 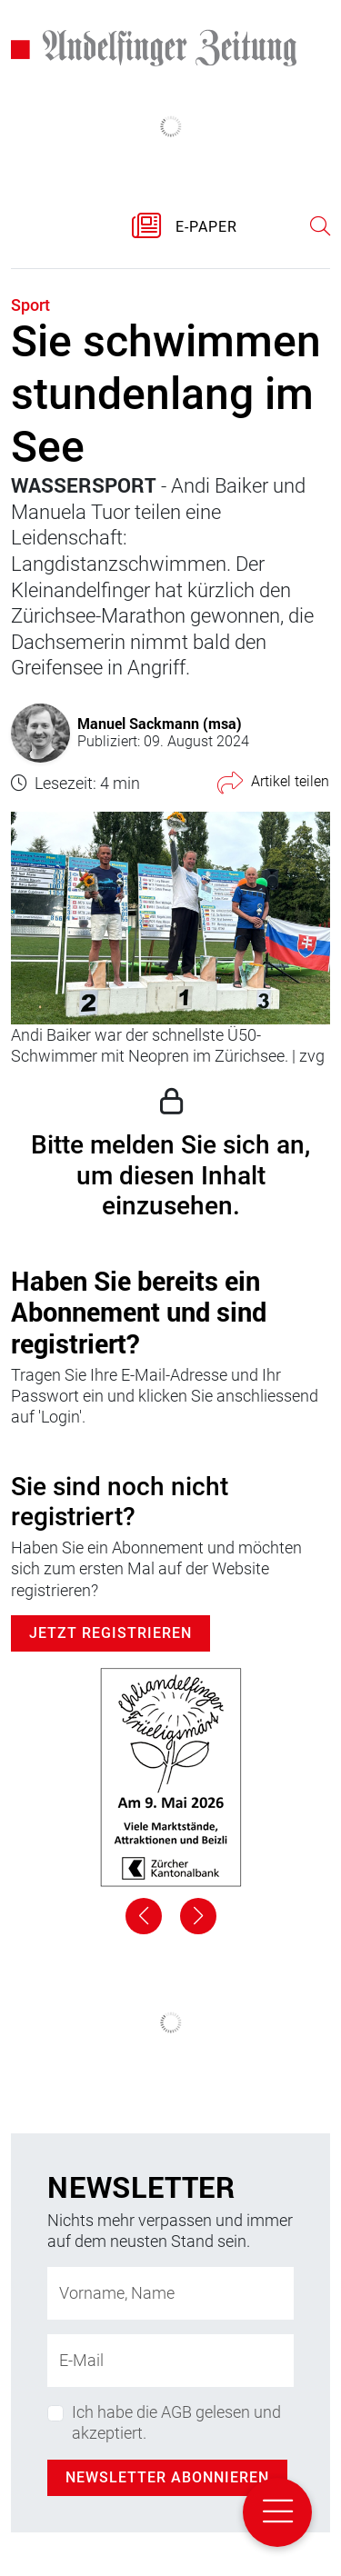 What do you see at coordinates (170, 2360) in the screenshot?
I see `[E-Mail-Adresse]` at bounding box center [170, 2360].